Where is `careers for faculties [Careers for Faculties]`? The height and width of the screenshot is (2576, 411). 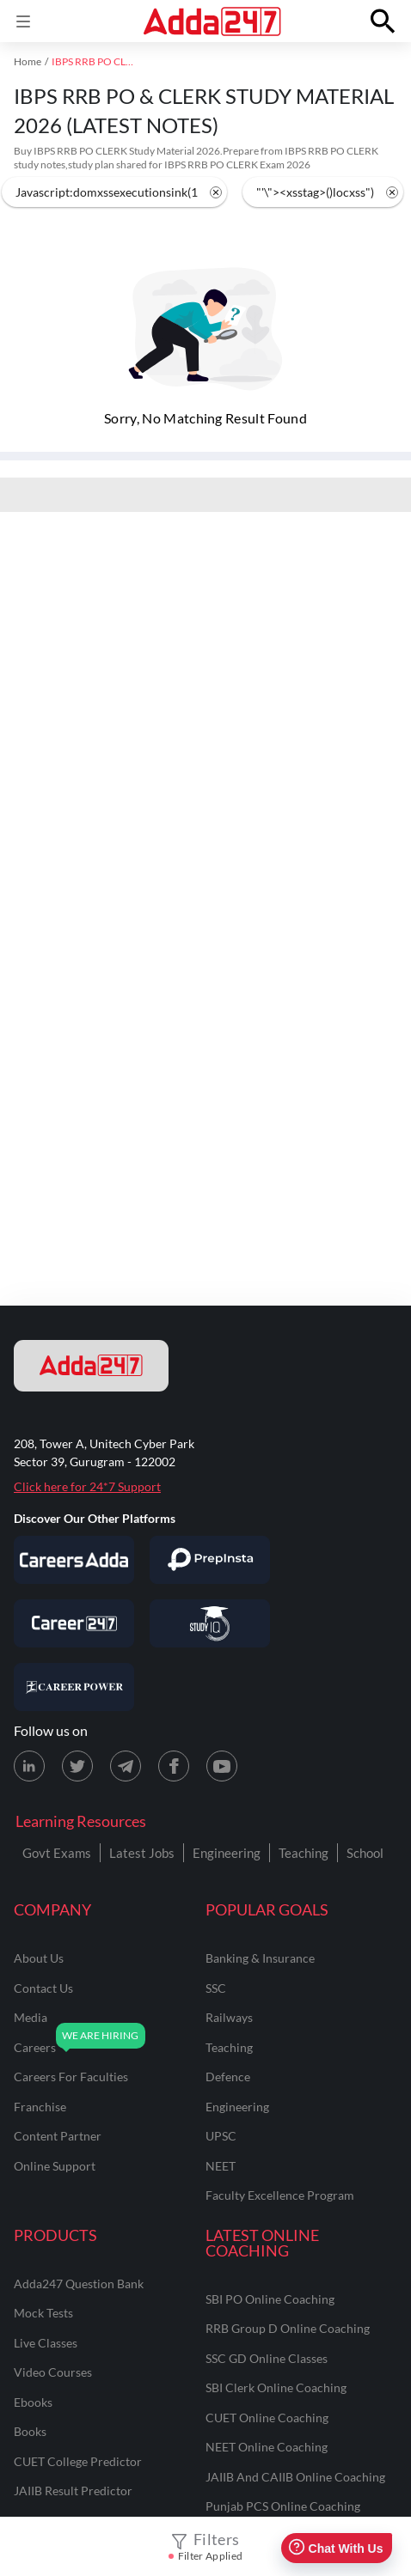 careers for faculties [Careers for Faculties] is located at coordinates (71, 2076).